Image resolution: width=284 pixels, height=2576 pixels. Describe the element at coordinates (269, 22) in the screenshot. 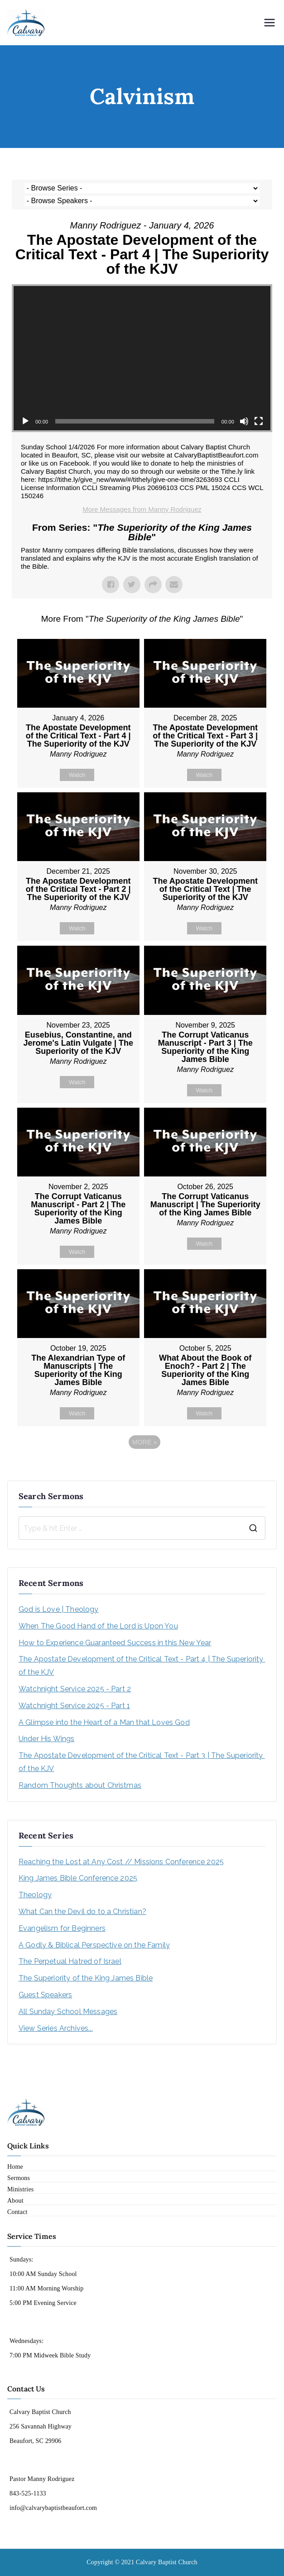

I see `[Primary Menu]` at that location.